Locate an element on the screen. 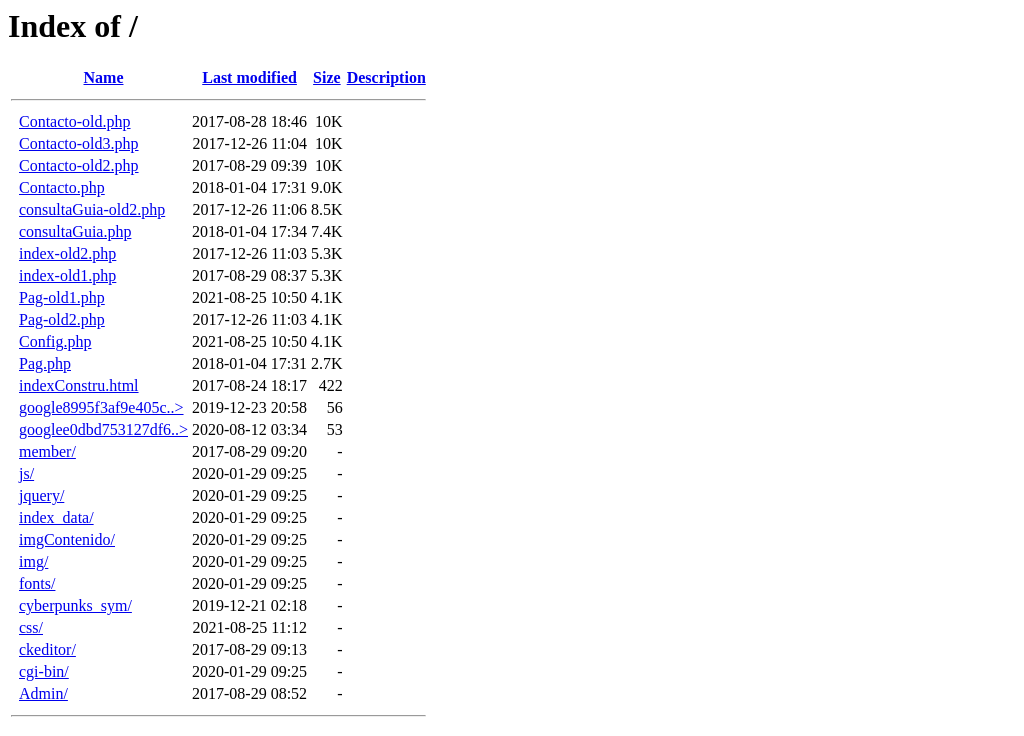  imgContenido/ is located at coordinates (67, 539).